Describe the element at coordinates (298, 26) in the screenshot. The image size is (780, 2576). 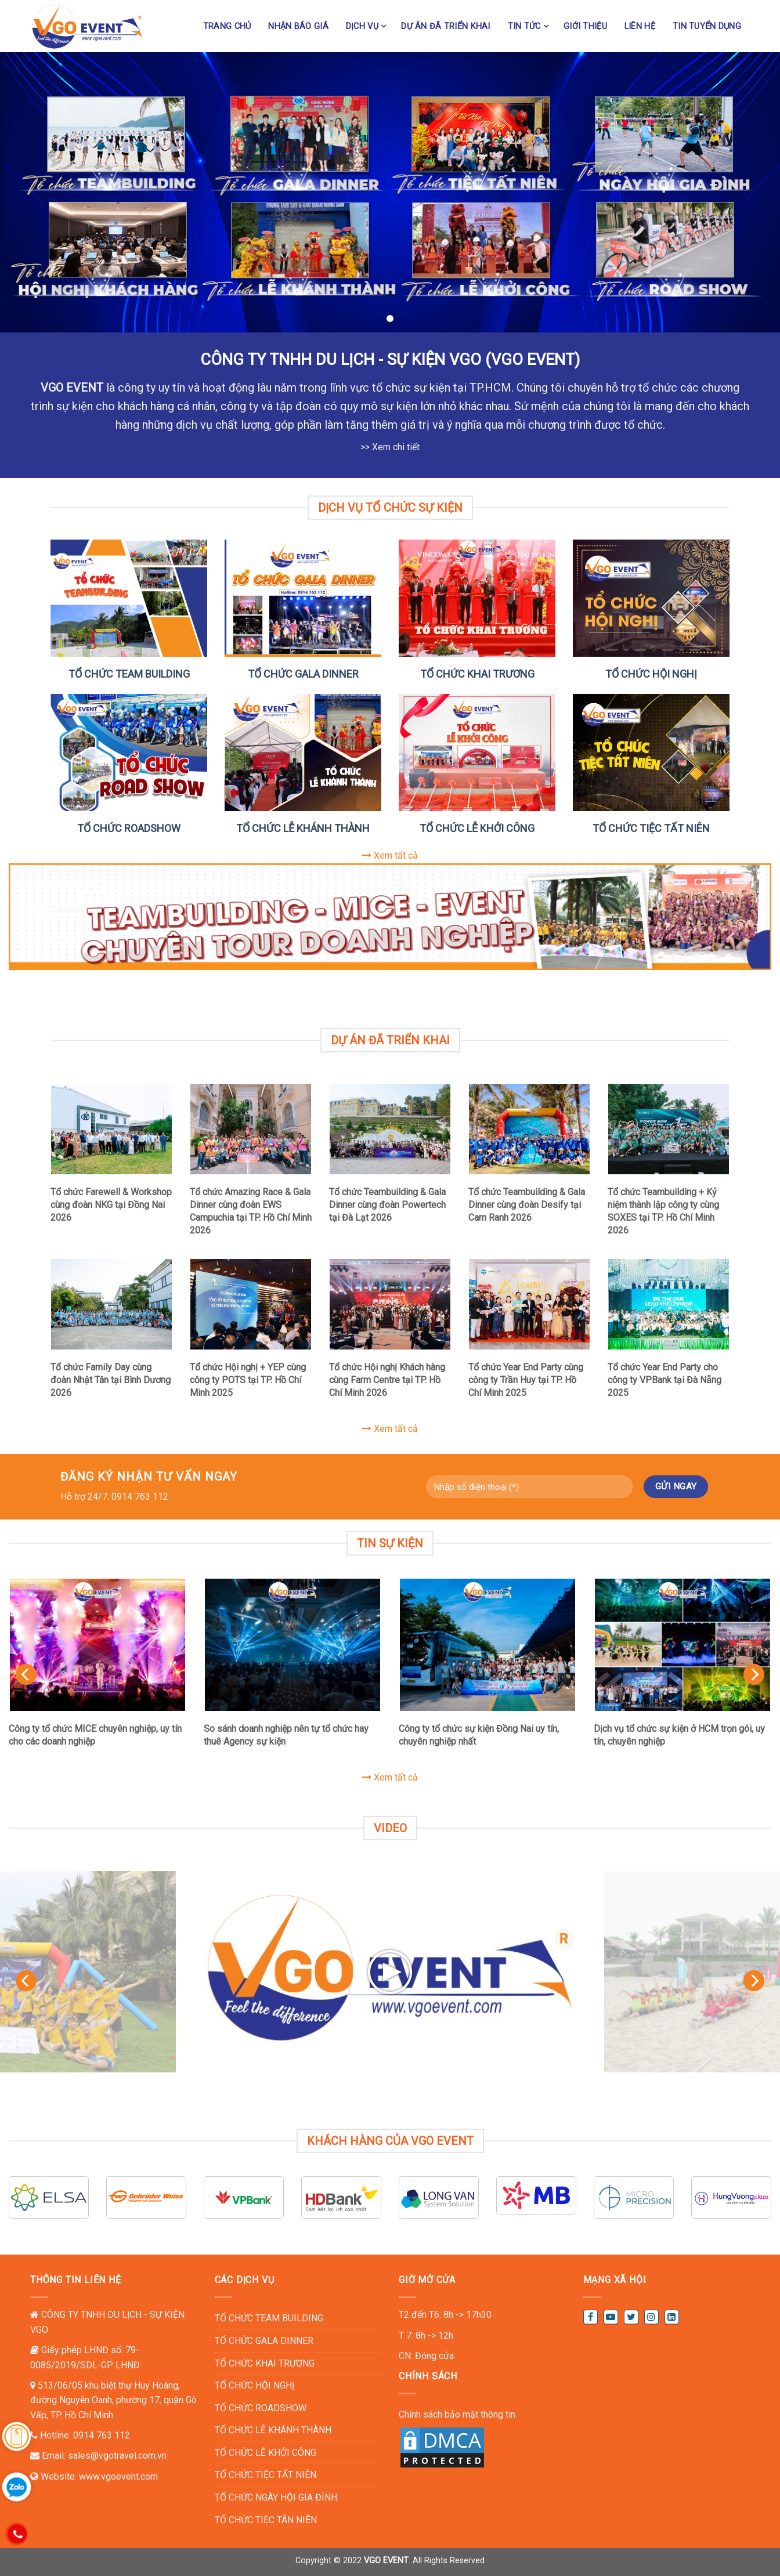
I see `NHẬN BÁO GIÁ` at that location.